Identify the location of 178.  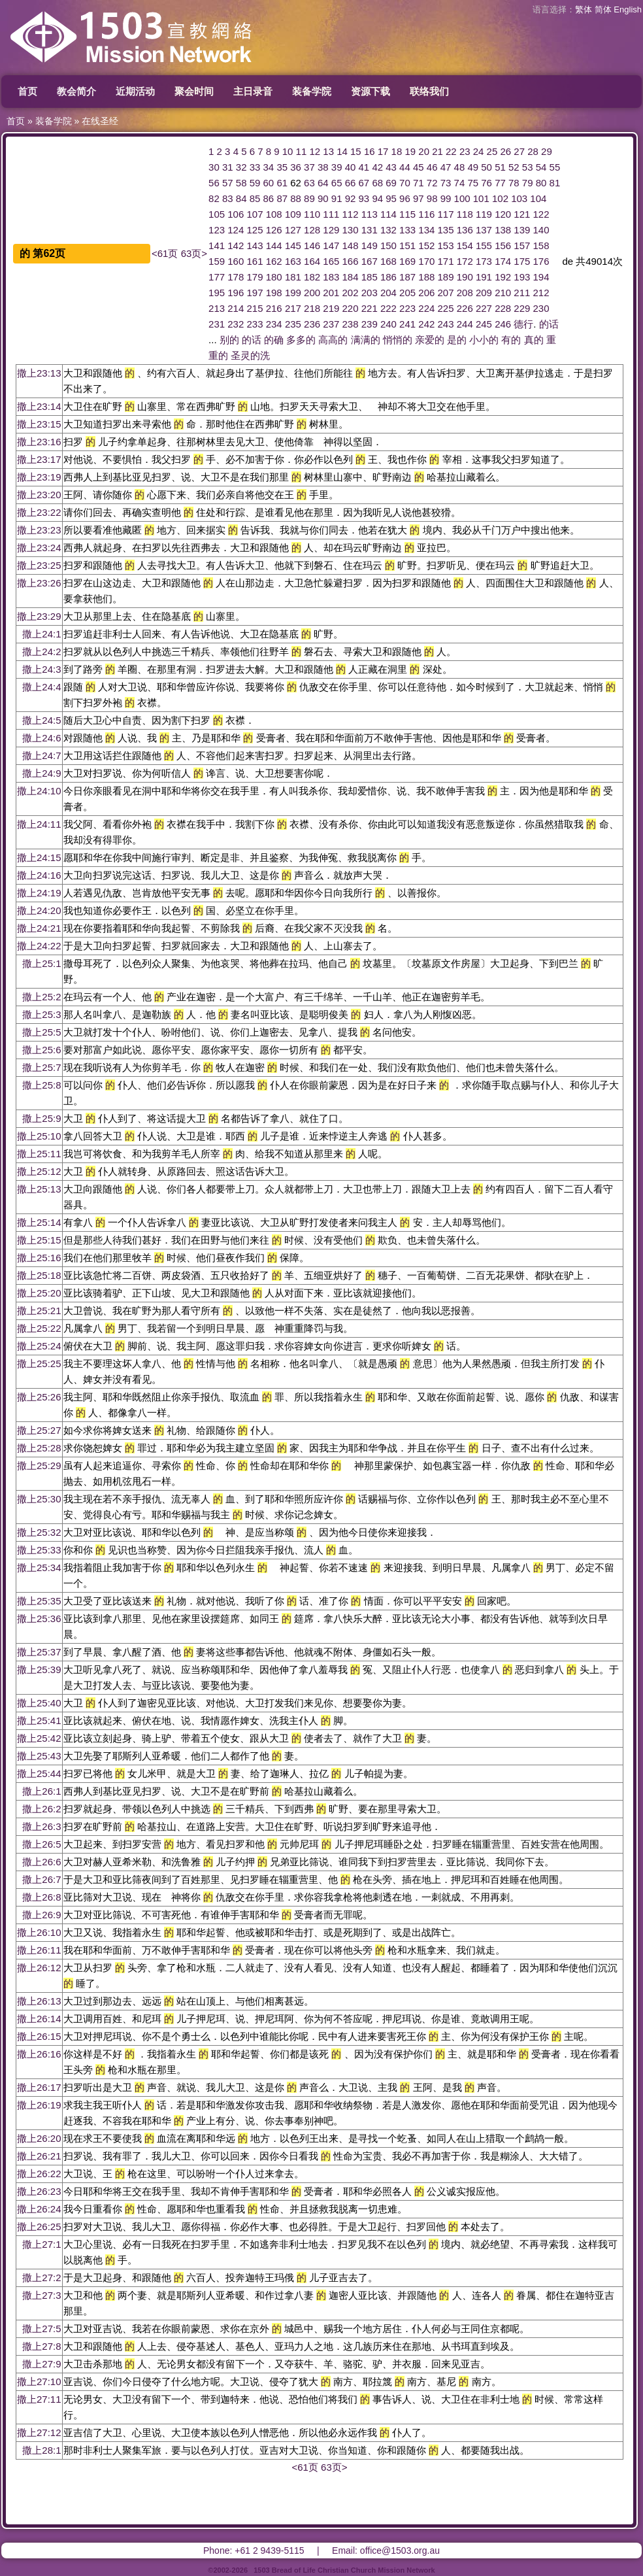
(235, 276).